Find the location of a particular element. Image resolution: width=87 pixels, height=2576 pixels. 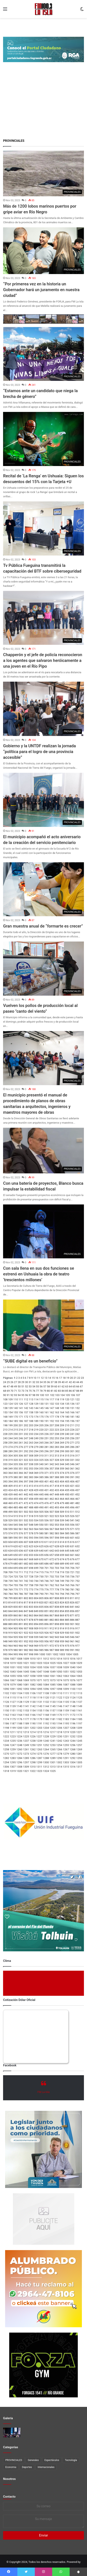

593 is located at coordinates (31, 1537).